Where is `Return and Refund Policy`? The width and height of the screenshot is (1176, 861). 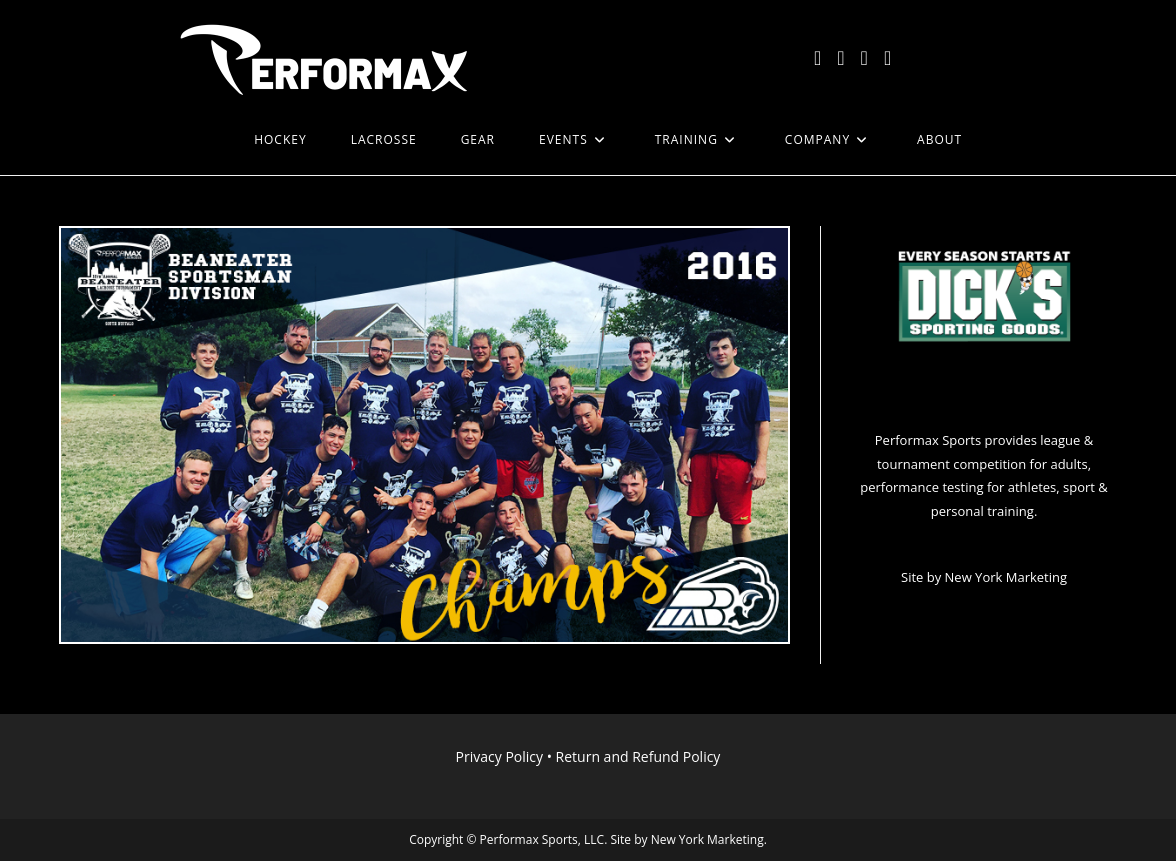
Return and Refund Policy is located at coordinates (638, 756).